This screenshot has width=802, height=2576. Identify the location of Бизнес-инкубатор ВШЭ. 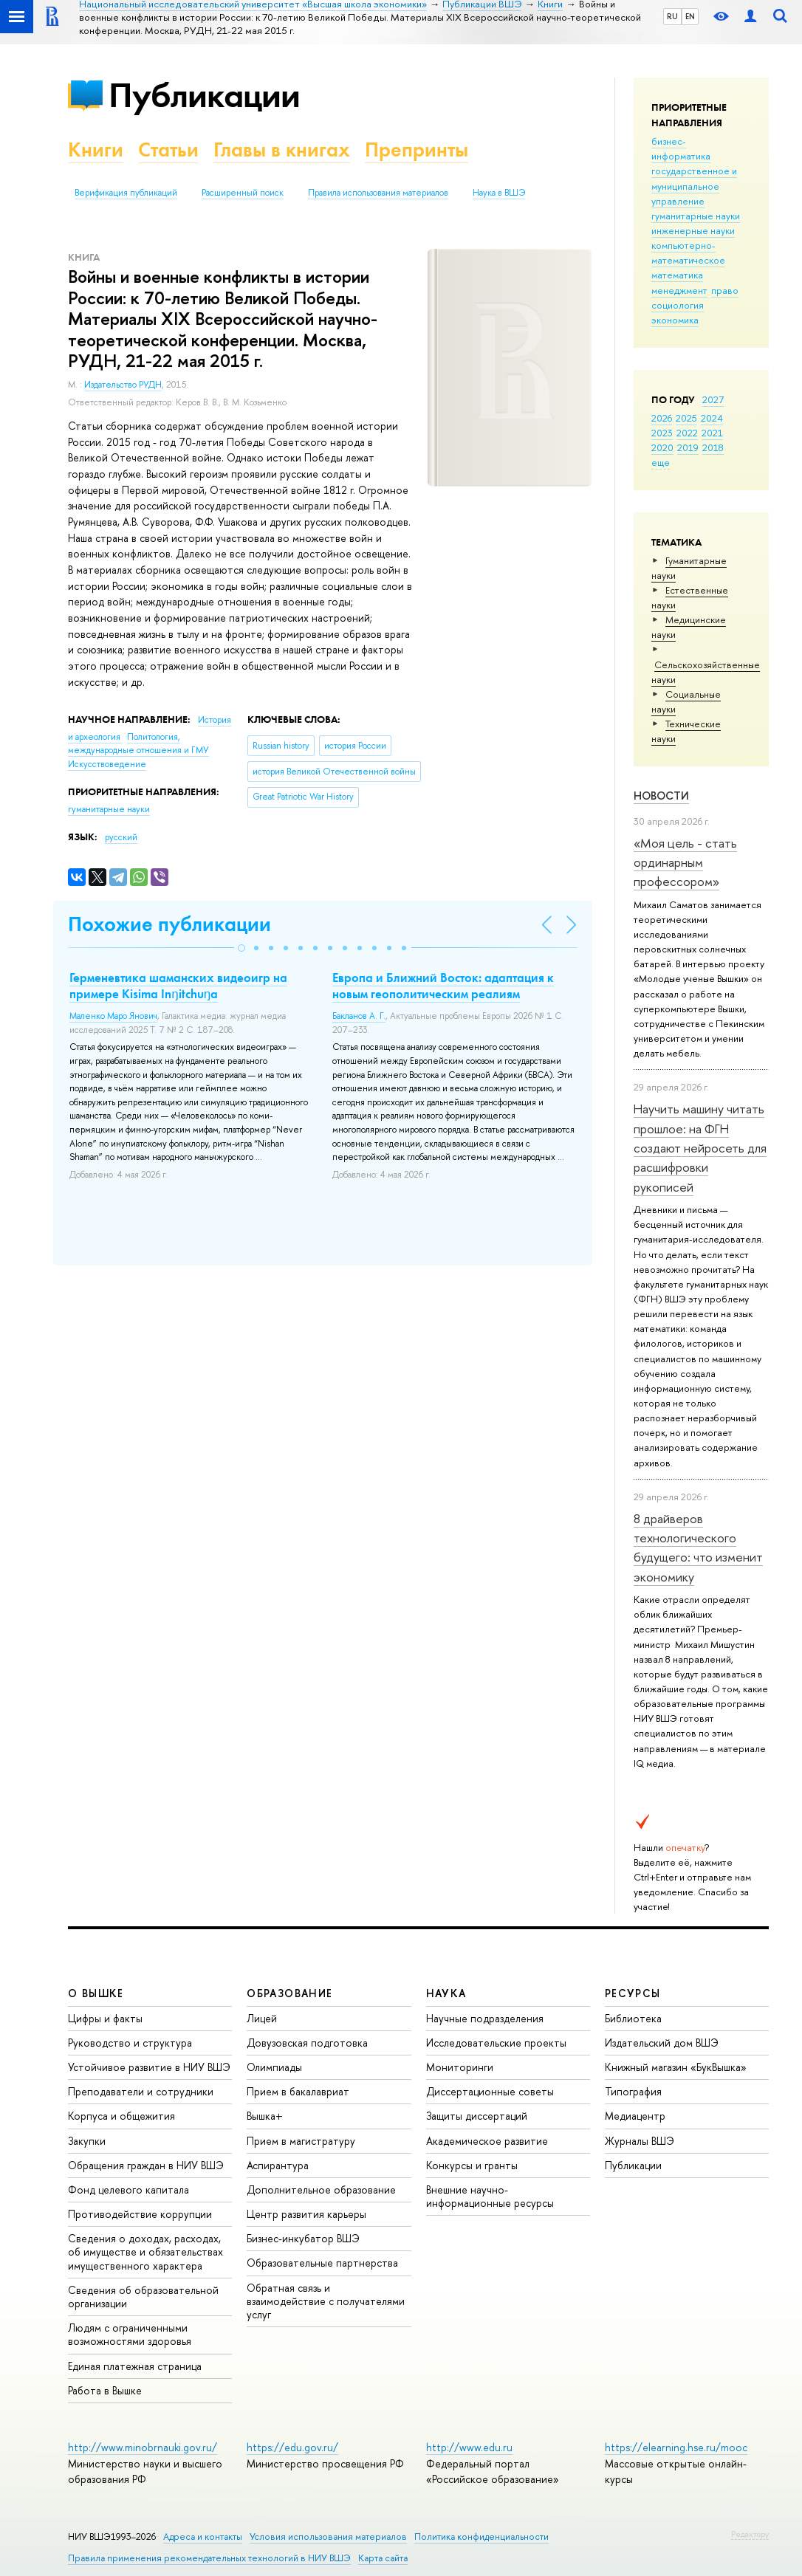
(303, 2238).